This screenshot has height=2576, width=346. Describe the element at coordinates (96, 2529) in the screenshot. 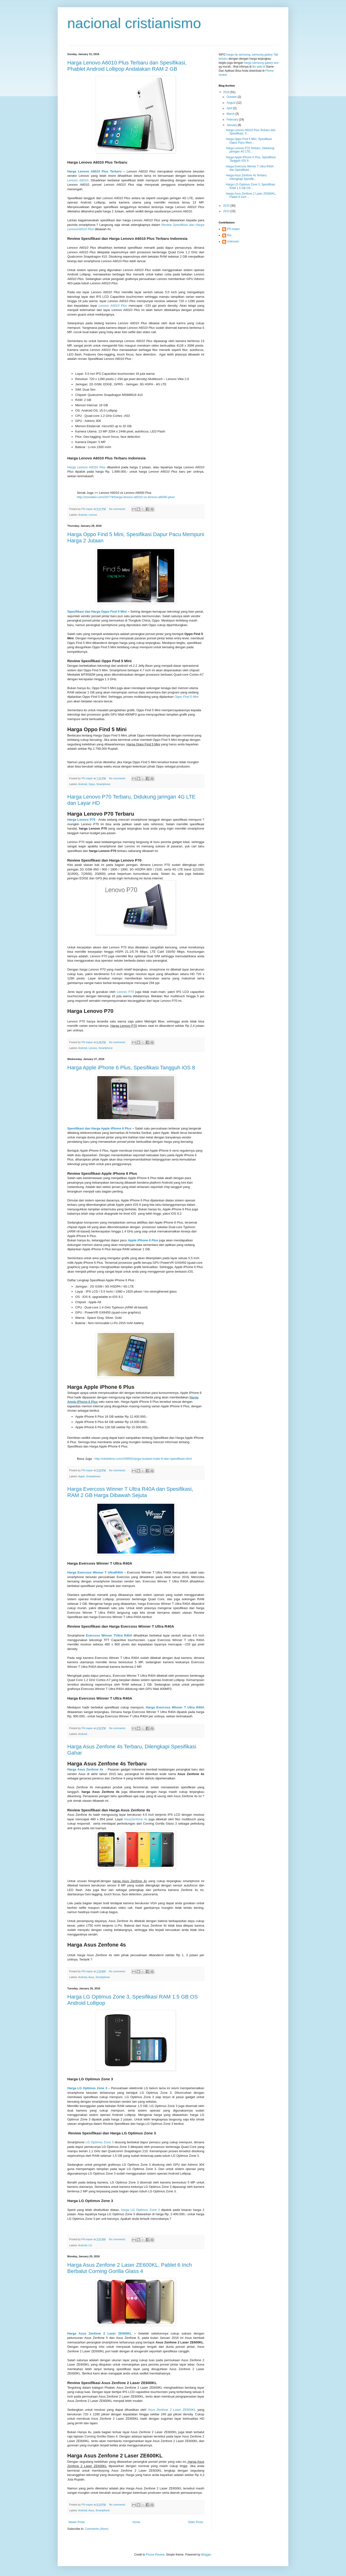

I see `Comments (Atom)` at that location.